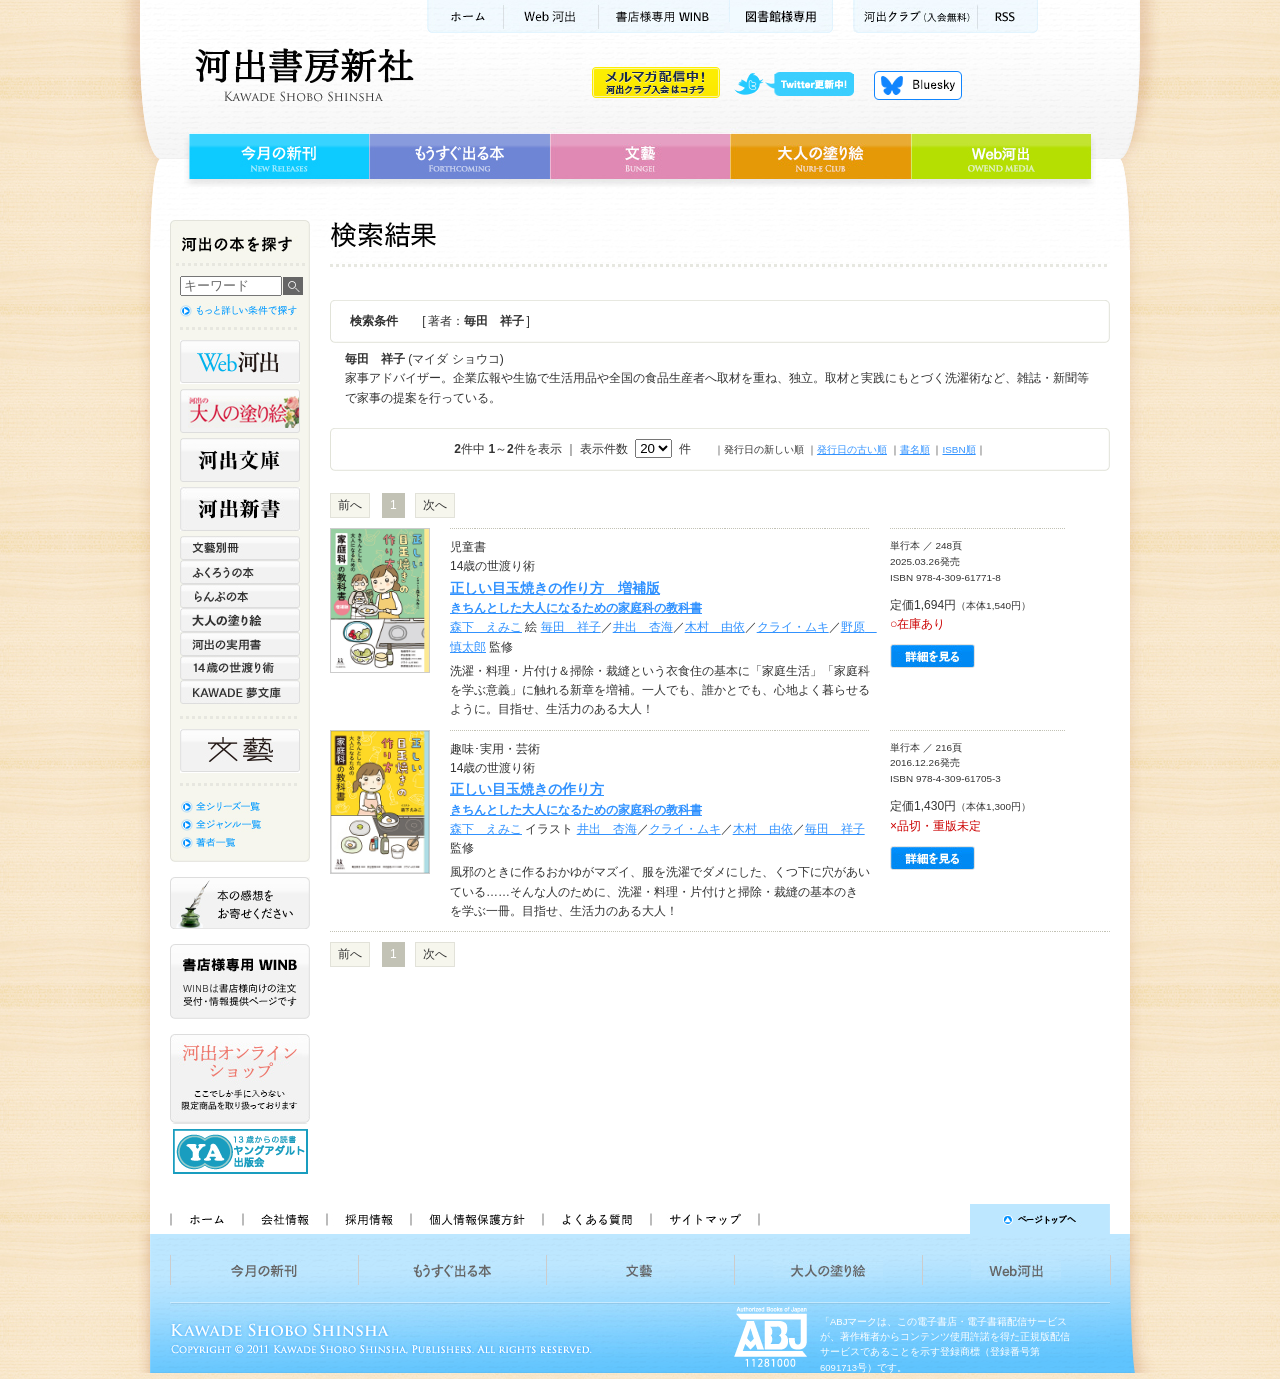 This screenshot has width=1280, height=1379. What do you see at coordinates (705, 1219) in the screenshot?
I see `サイトマップ` at bounding box center [705, 1219].